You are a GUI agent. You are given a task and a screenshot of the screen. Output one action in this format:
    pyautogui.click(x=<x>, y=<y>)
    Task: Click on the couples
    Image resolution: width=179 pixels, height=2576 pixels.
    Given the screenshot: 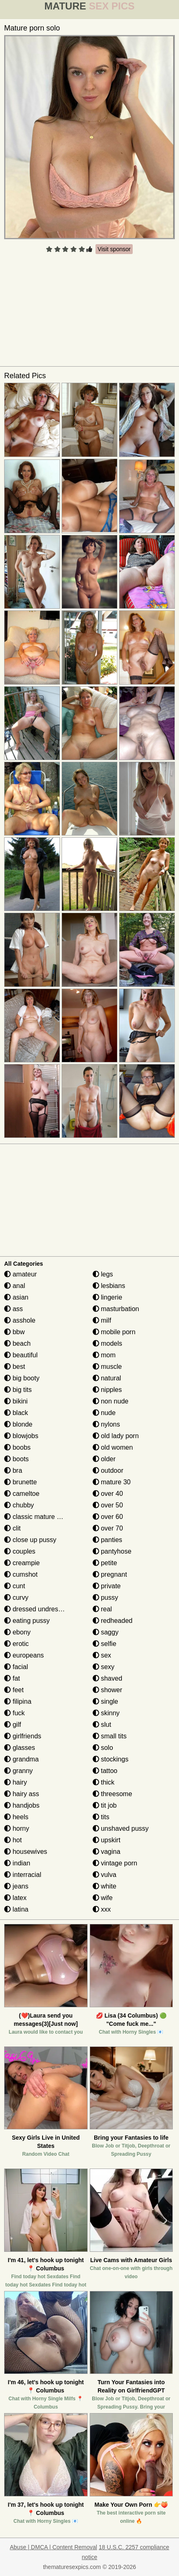 What is the action you would take?
    pyautogui.click(x=20, y=1551)
    